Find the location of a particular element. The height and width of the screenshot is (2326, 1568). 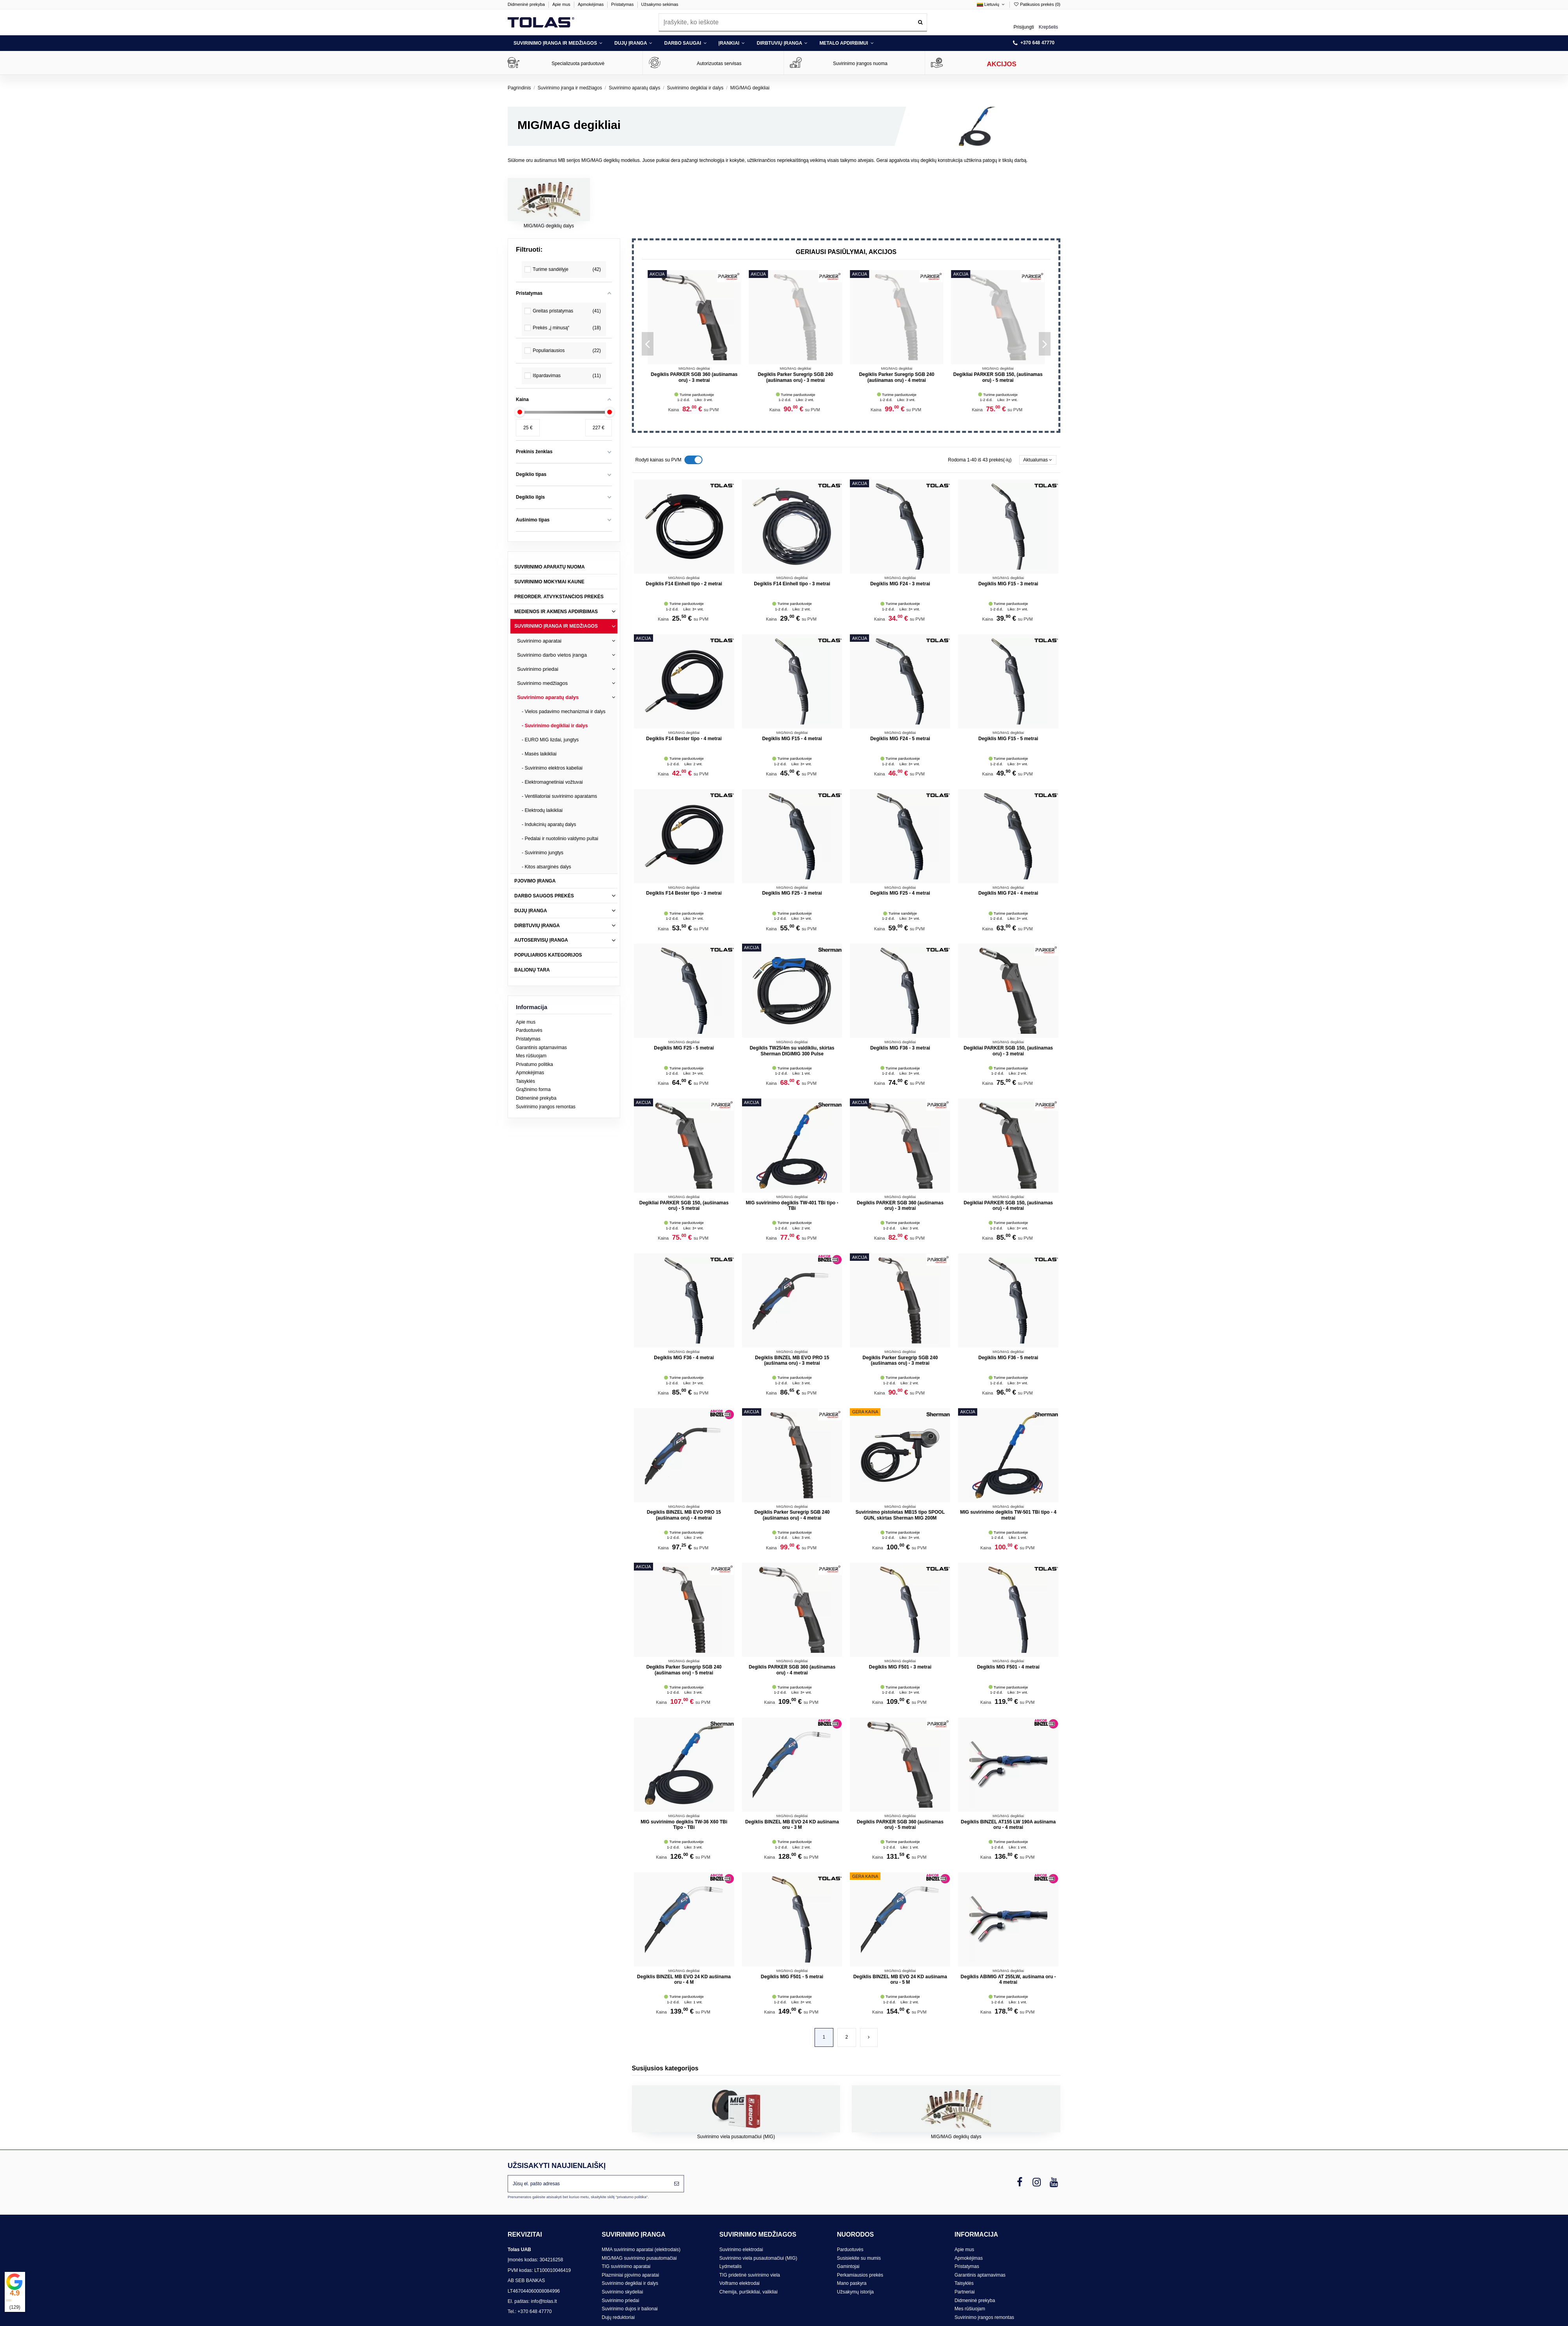

- Suvirinimo jungtys is located at coordinates (542, 852).